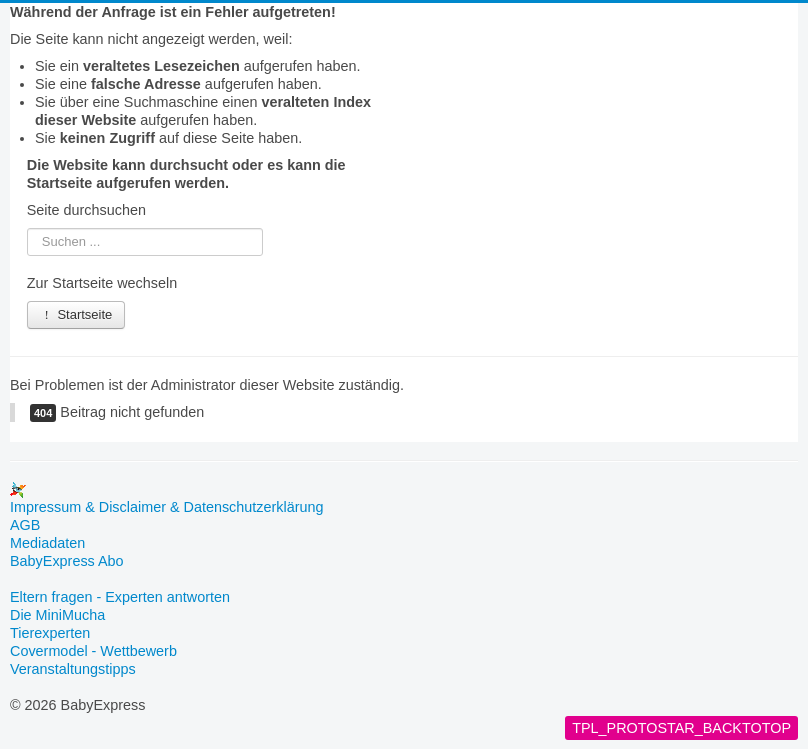 The height and width of the screenshot is (749, 808). I want to click on Eltern fragen - Experten antworten, so click(120, 597).